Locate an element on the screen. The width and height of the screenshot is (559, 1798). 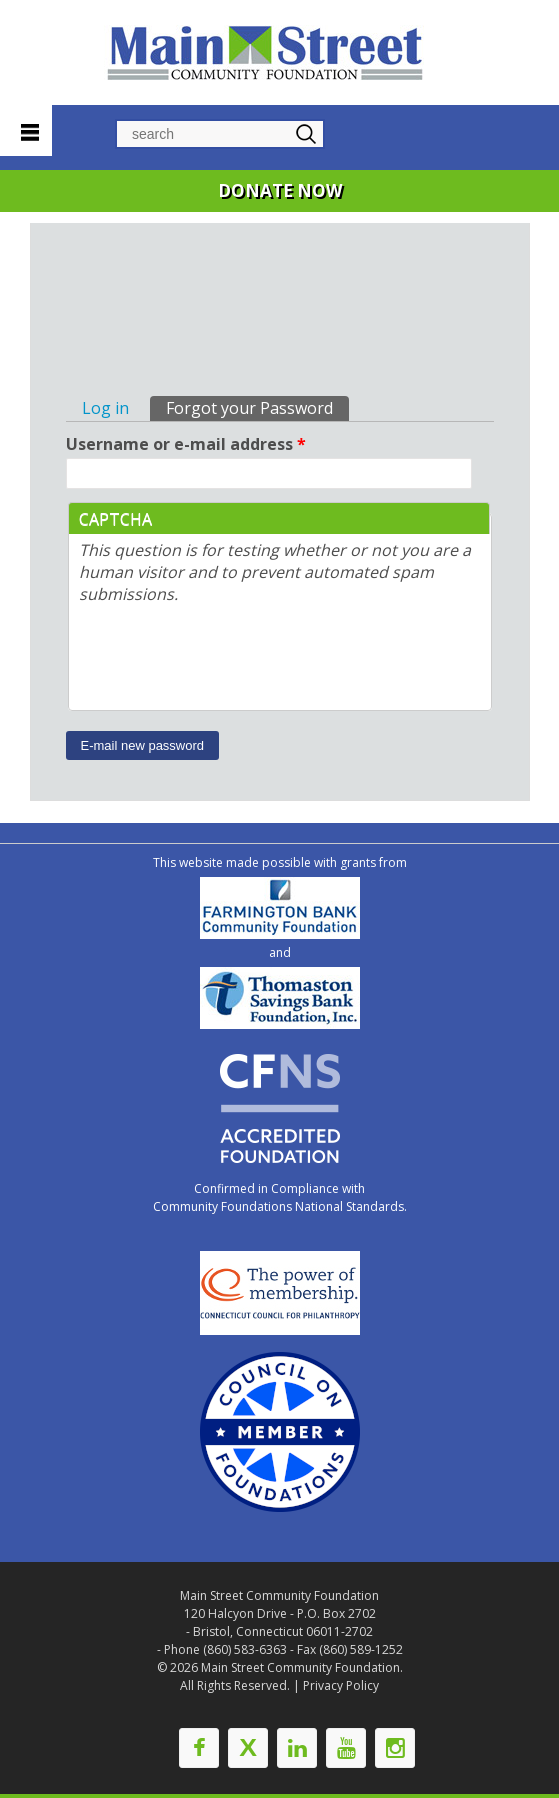
Log in is located at coordinates (105, 408).